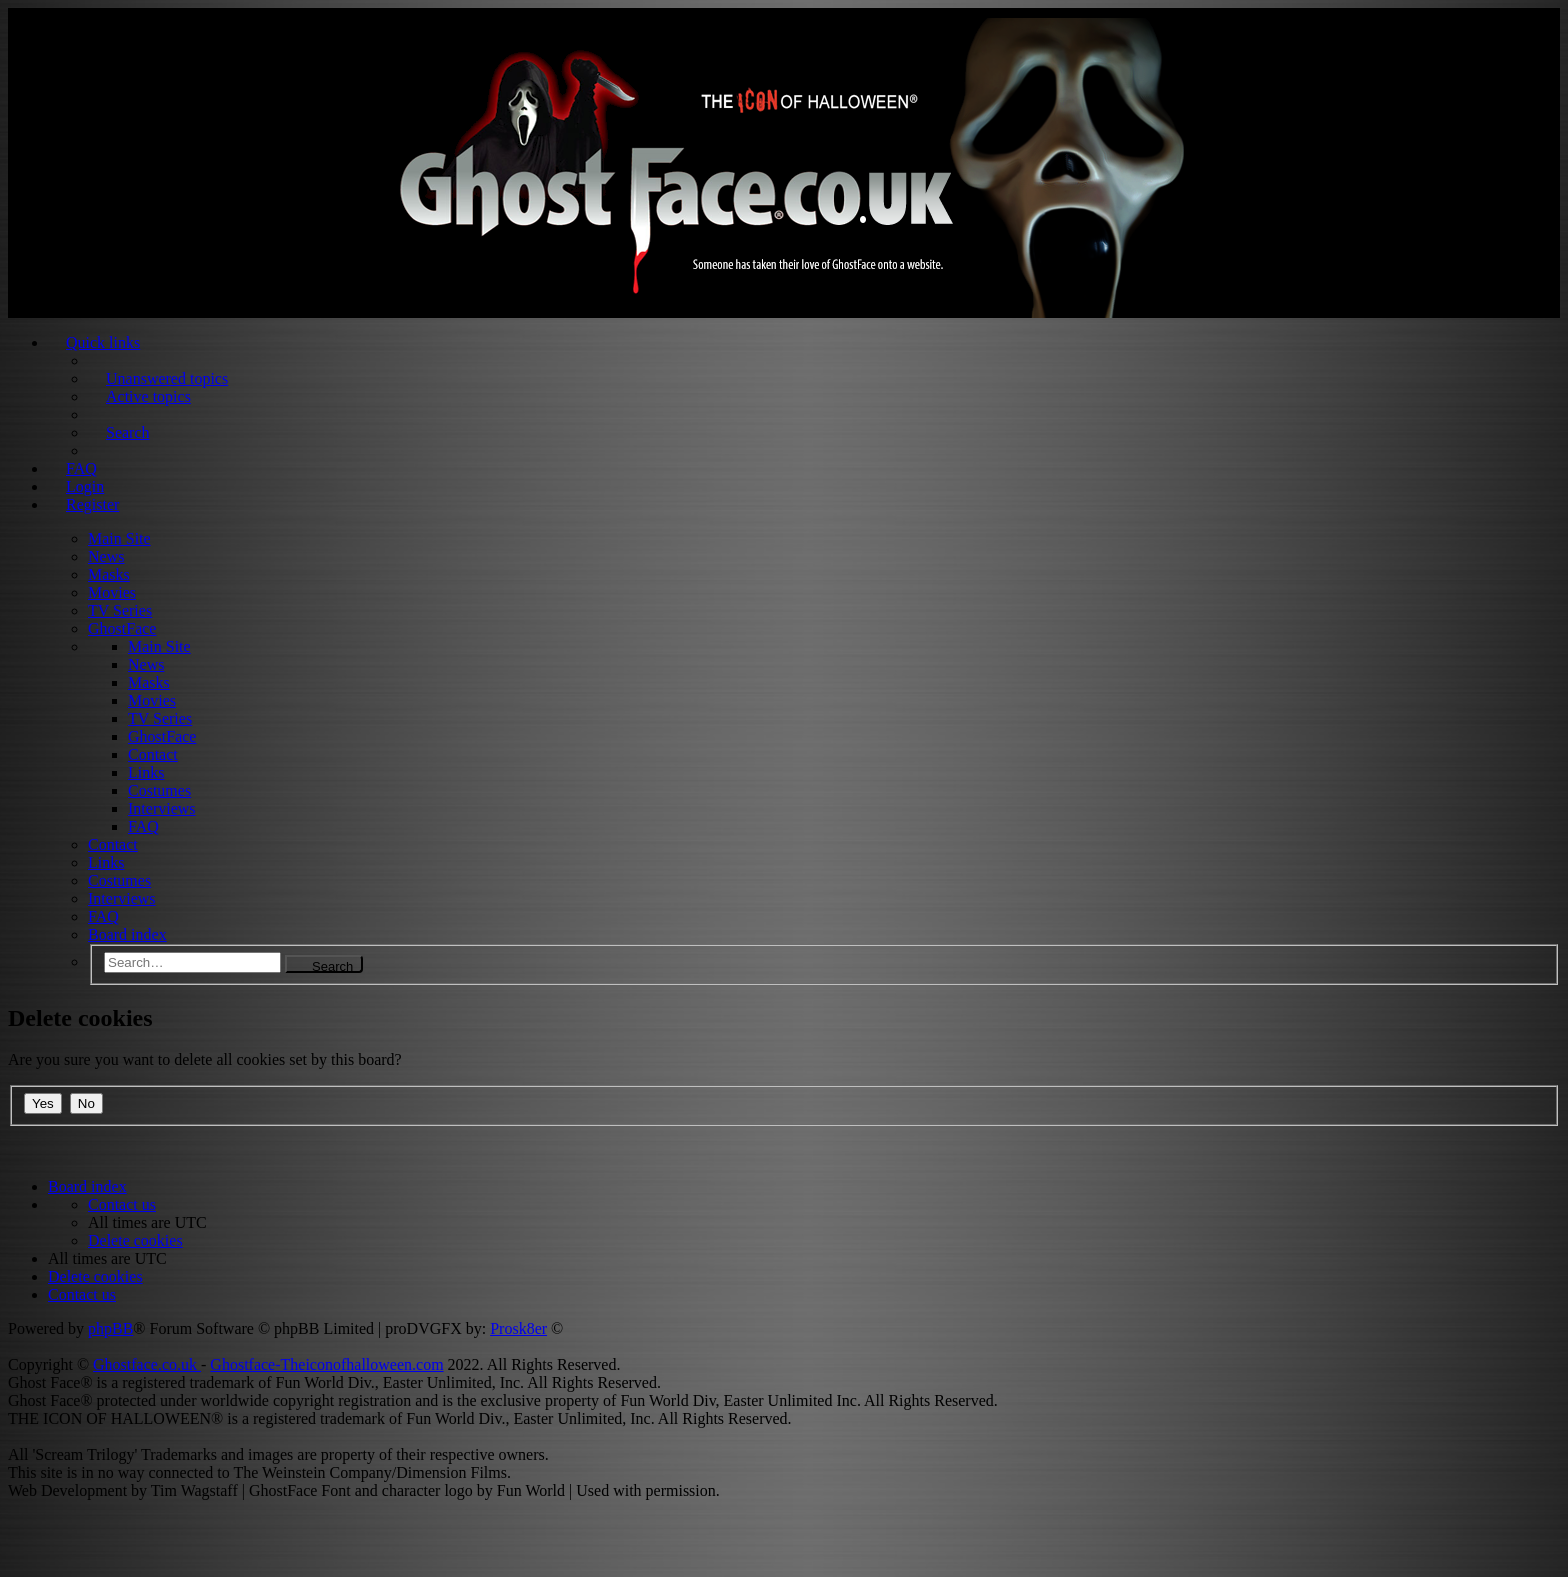  Describe the element at coordinates (143, 826) in the screenshot. I see `FAQ` at that location.